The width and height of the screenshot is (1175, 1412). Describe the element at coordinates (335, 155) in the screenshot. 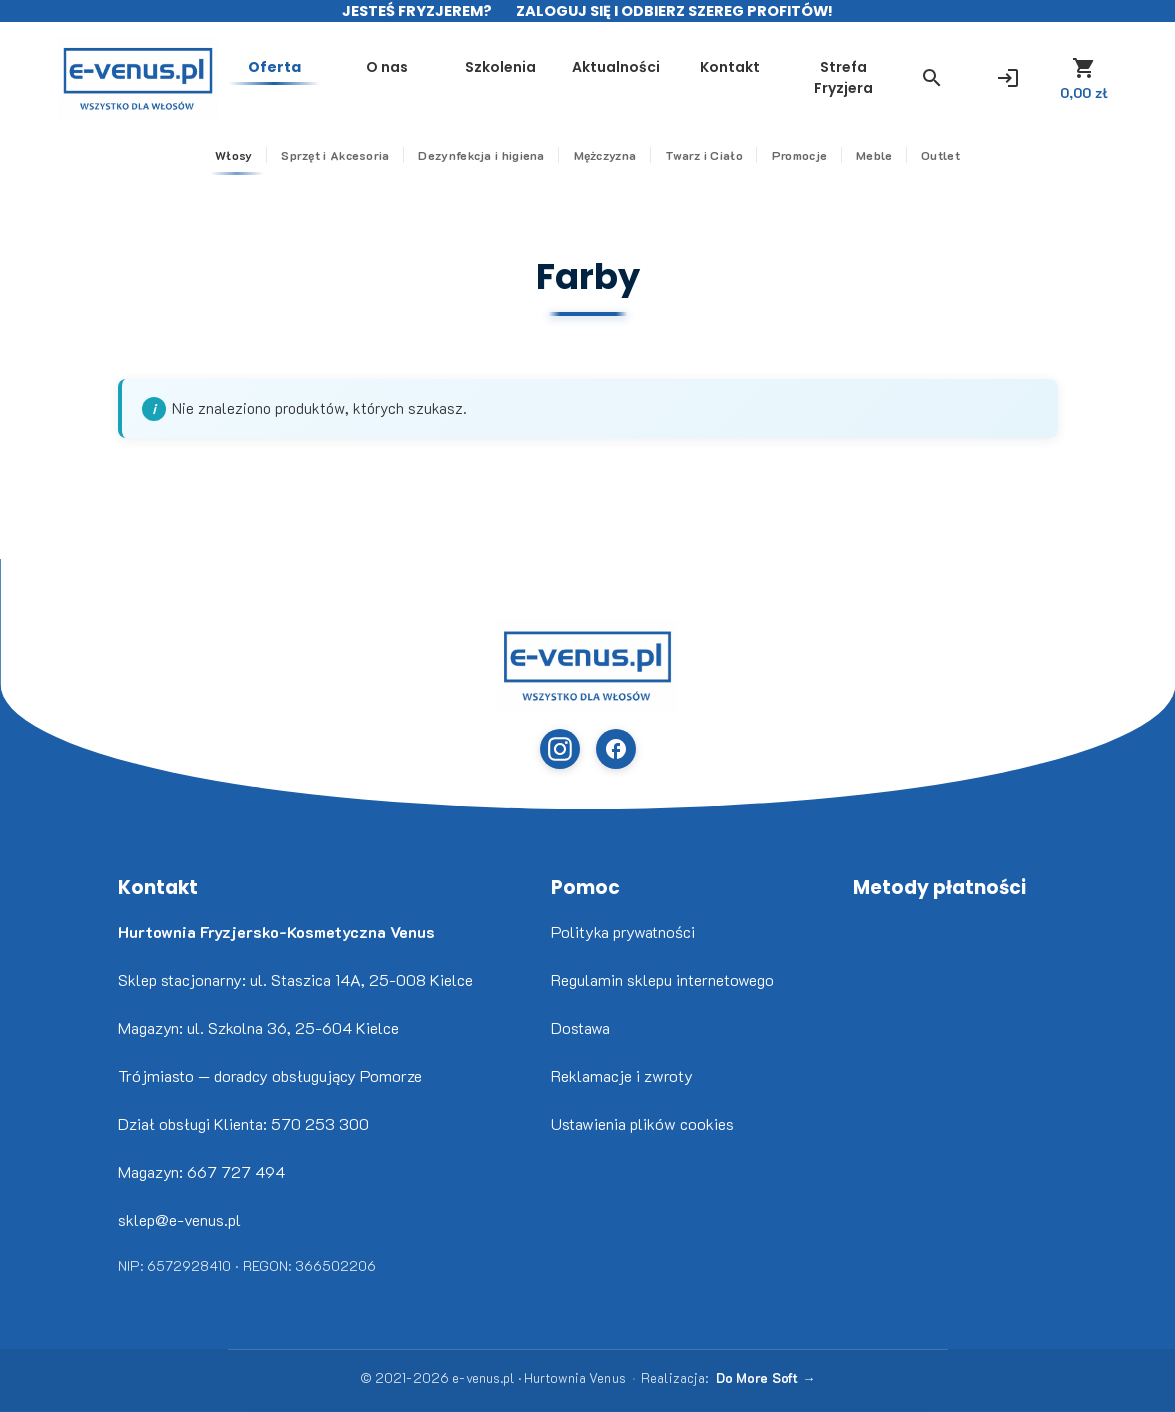

I see `Sprzęt i Akcesoria` at that location.